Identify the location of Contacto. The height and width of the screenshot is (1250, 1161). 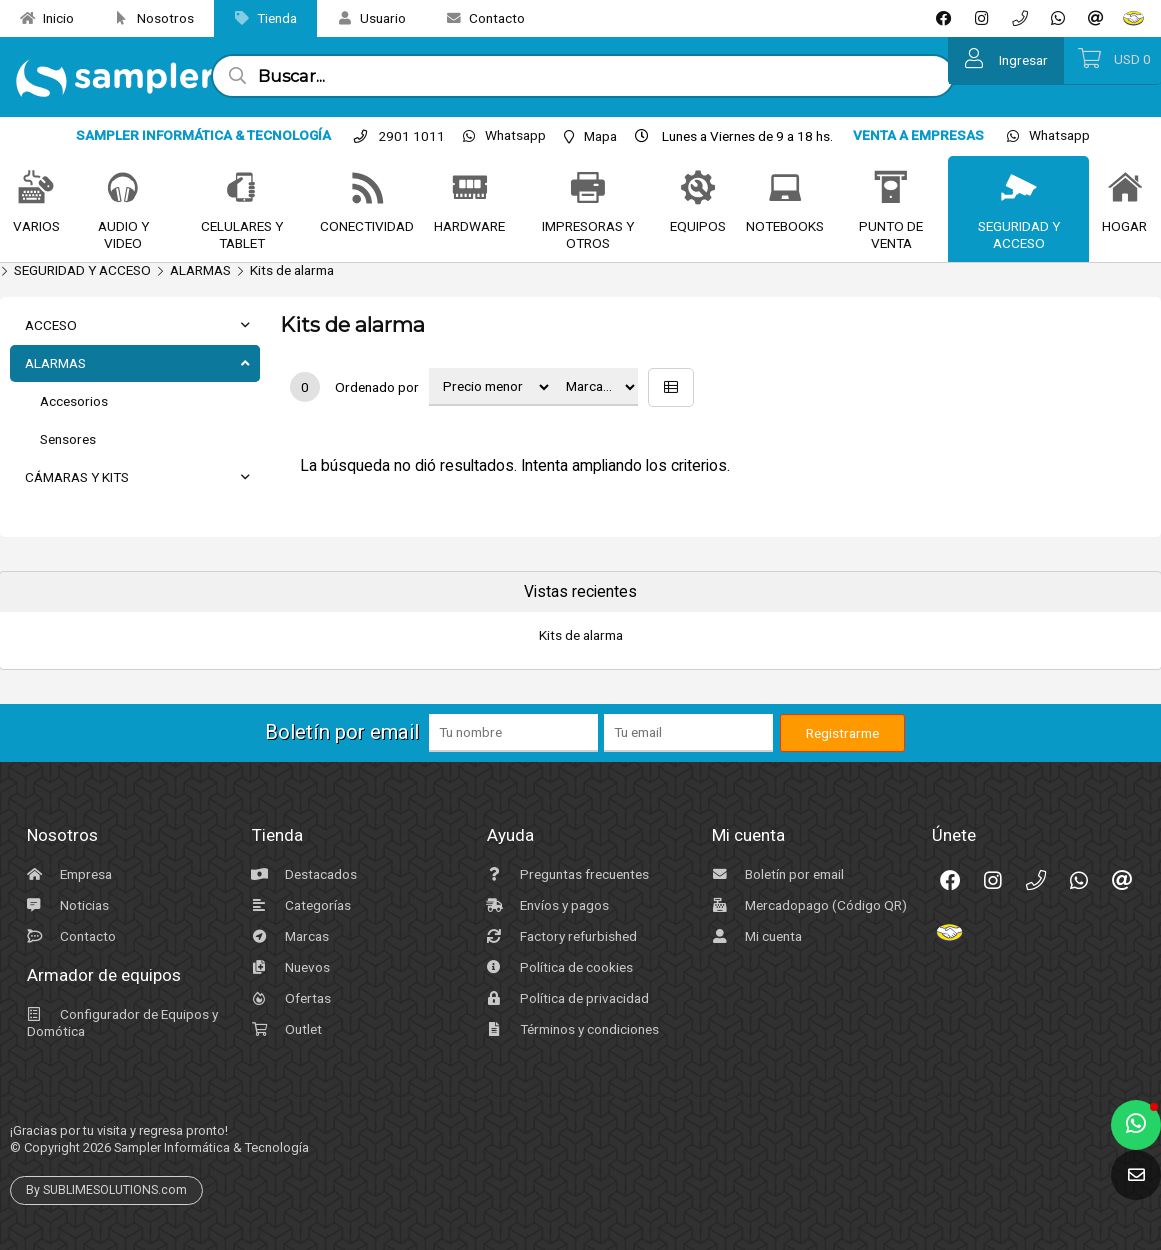
(478, 18).